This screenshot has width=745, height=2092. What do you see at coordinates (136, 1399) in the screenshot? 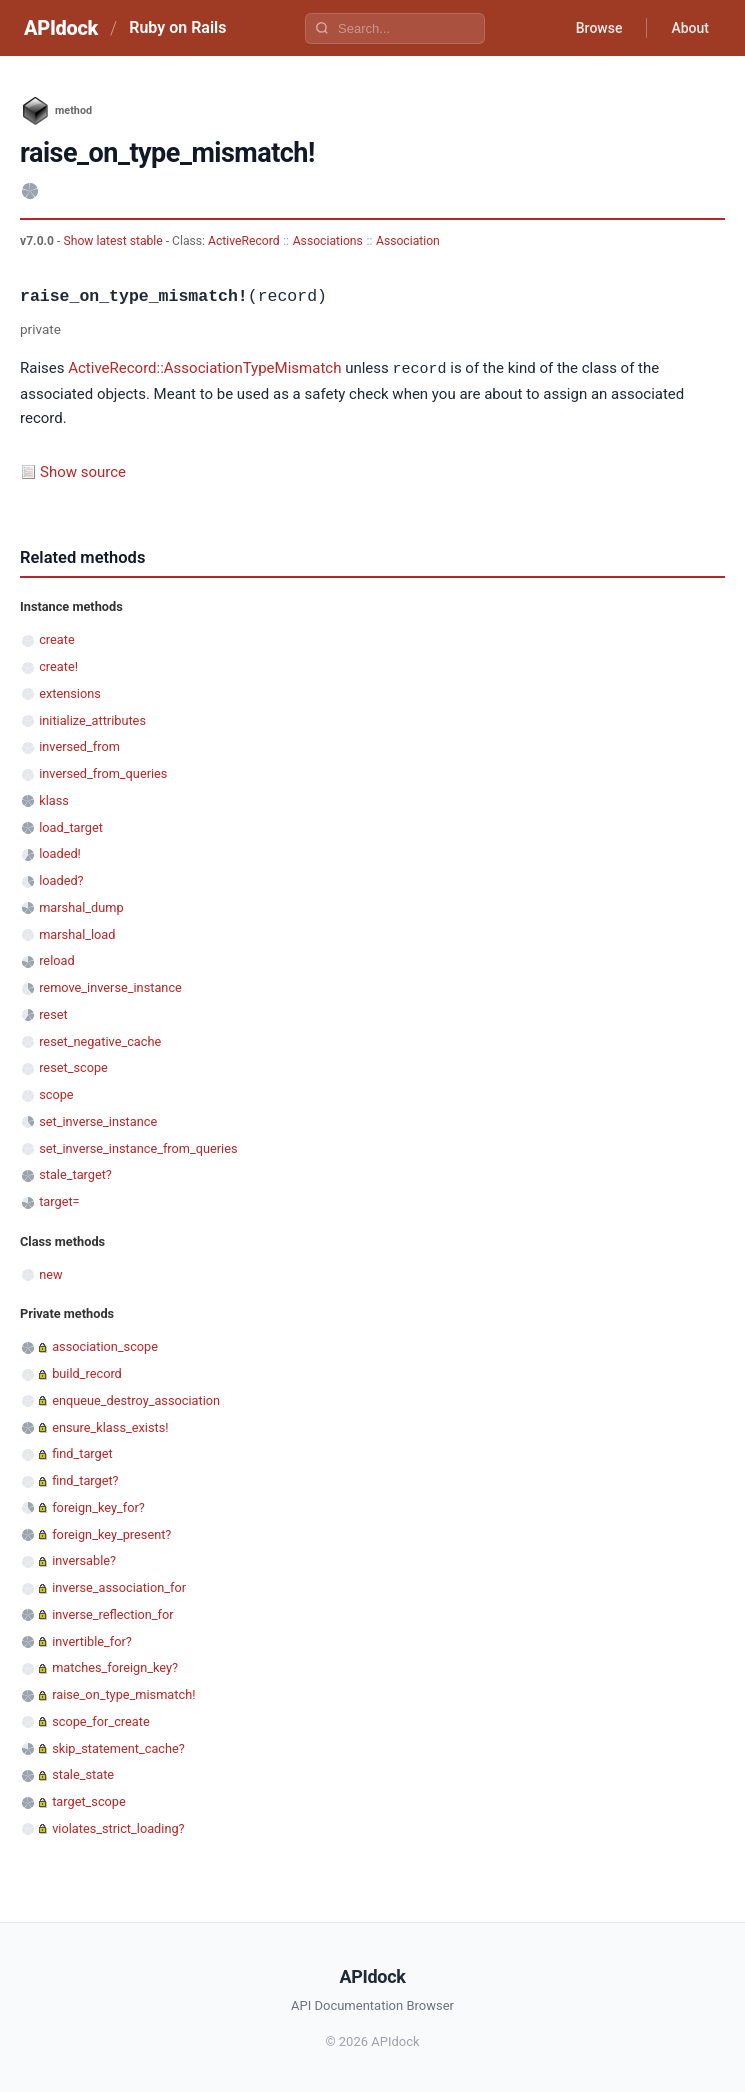
I see `enqueue_destroy_association` at bounding box center [136, 1399].